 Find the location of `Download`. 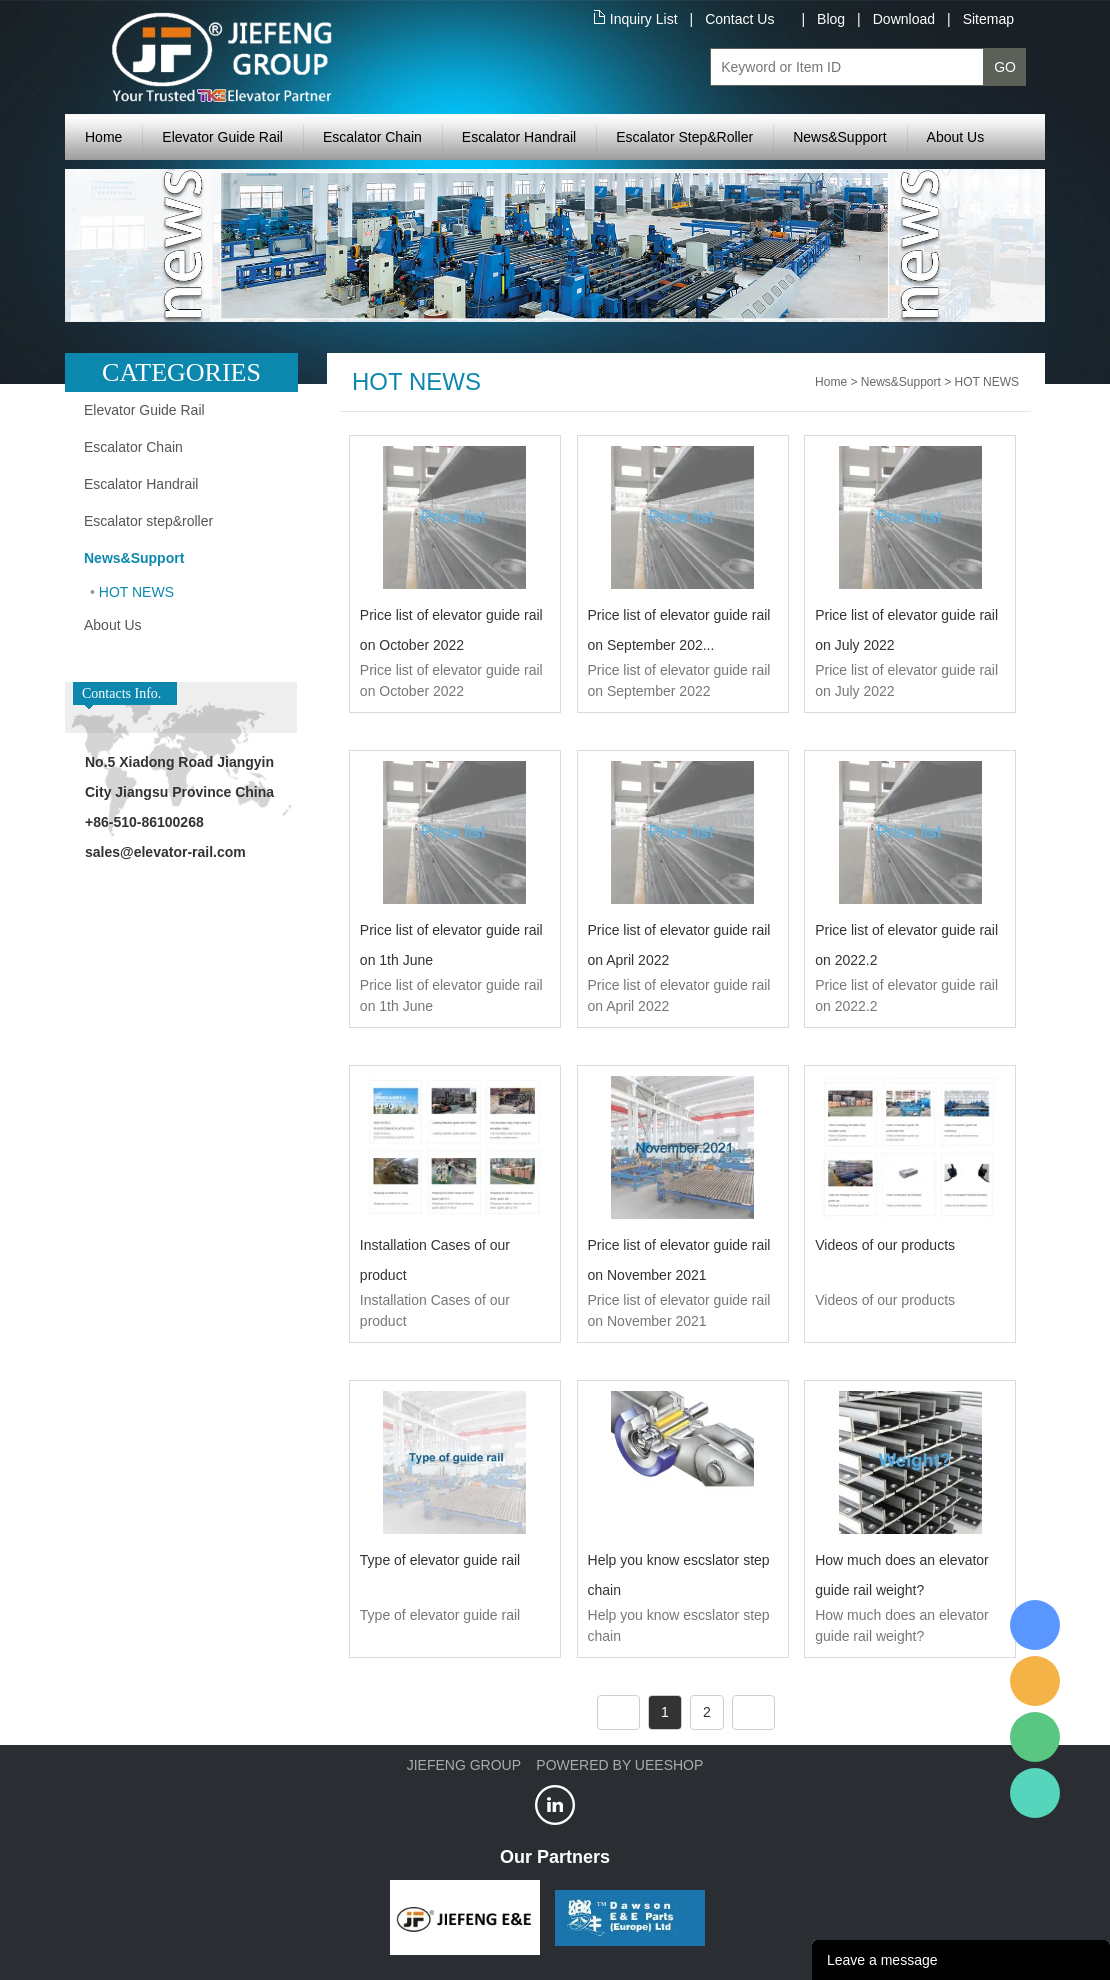

Download is located at coordinates (904, 19).